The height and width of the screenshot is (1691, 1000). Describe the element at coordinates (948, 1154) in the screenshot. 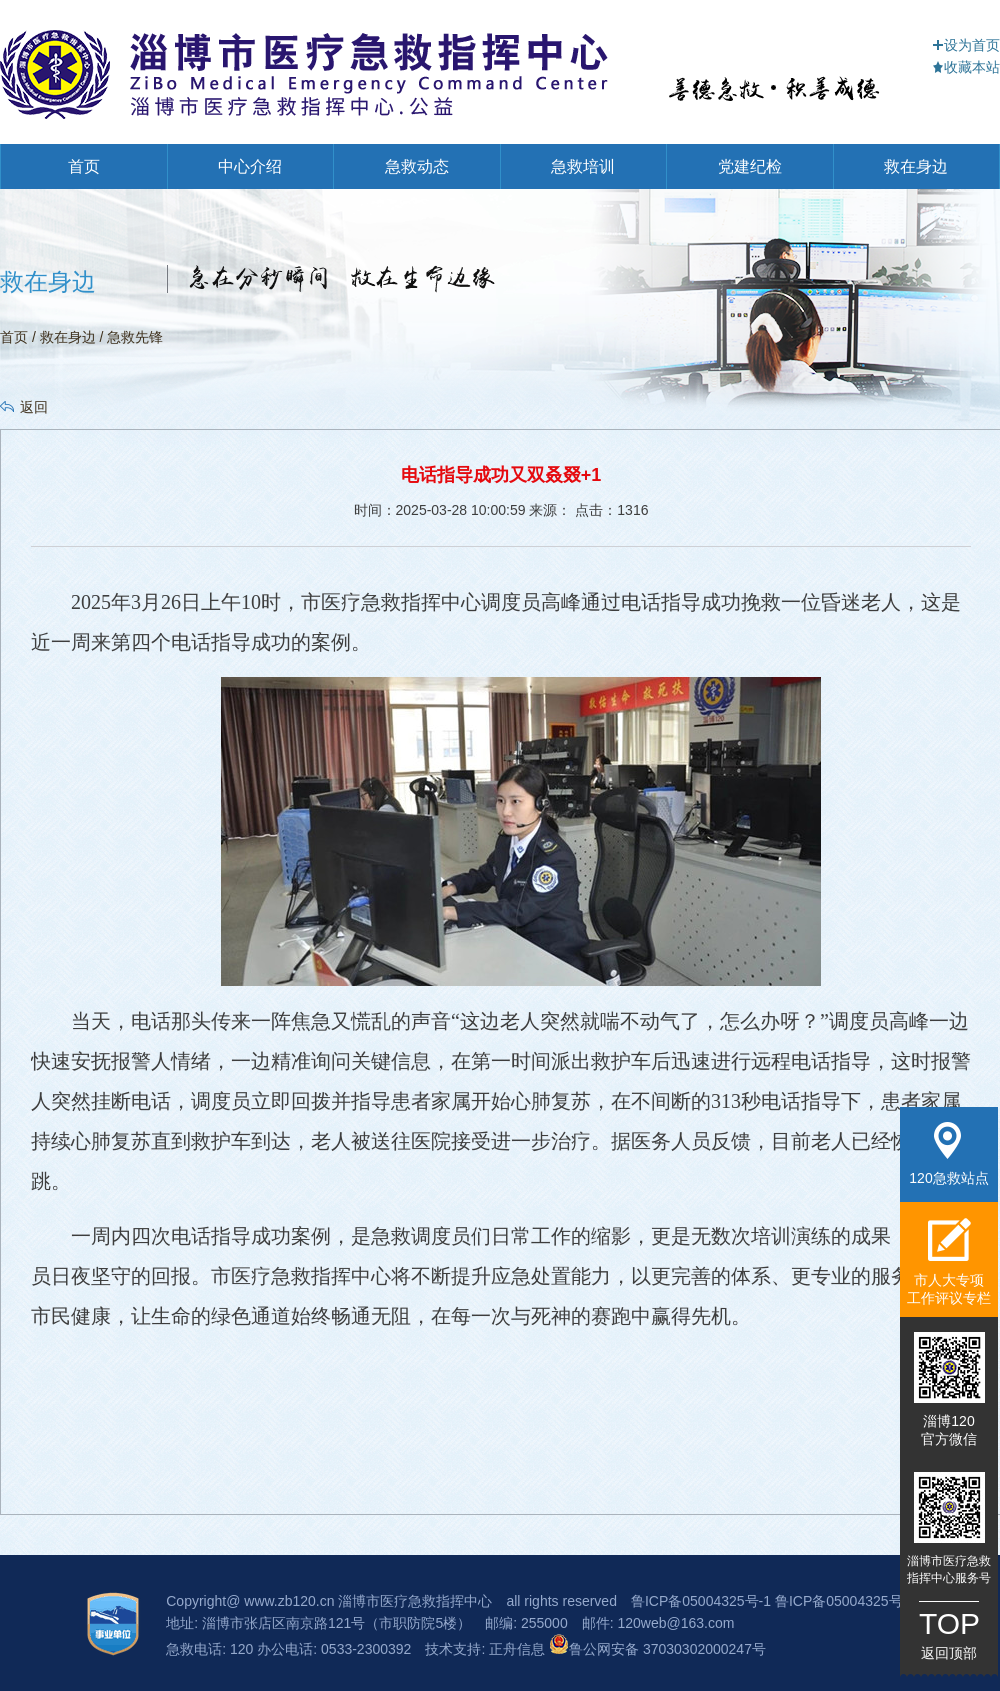

I see `120急救站点` at that location.